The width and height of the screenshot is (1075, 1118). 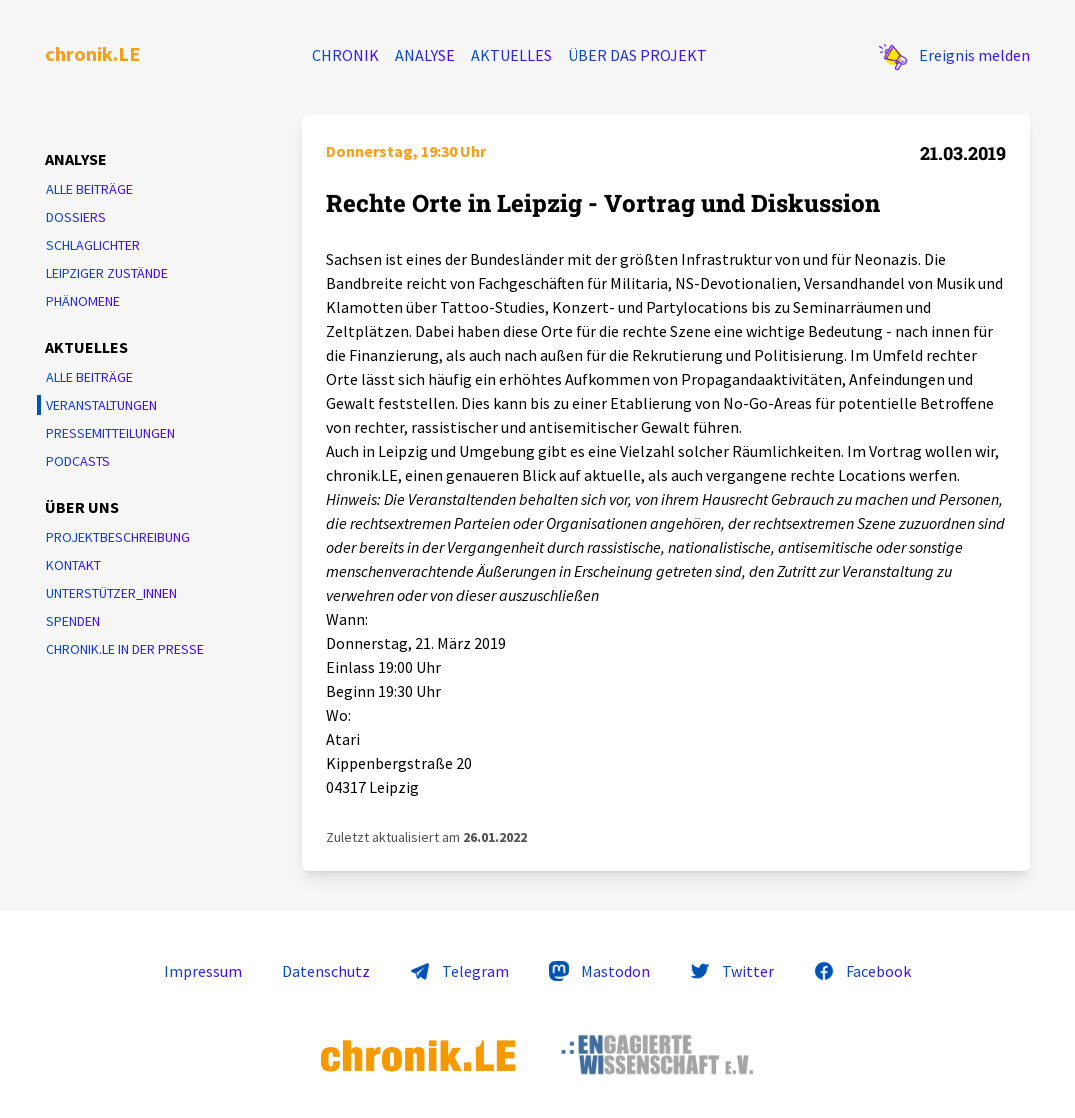 I want to click on Kontakt, so click(x=73, y=565).